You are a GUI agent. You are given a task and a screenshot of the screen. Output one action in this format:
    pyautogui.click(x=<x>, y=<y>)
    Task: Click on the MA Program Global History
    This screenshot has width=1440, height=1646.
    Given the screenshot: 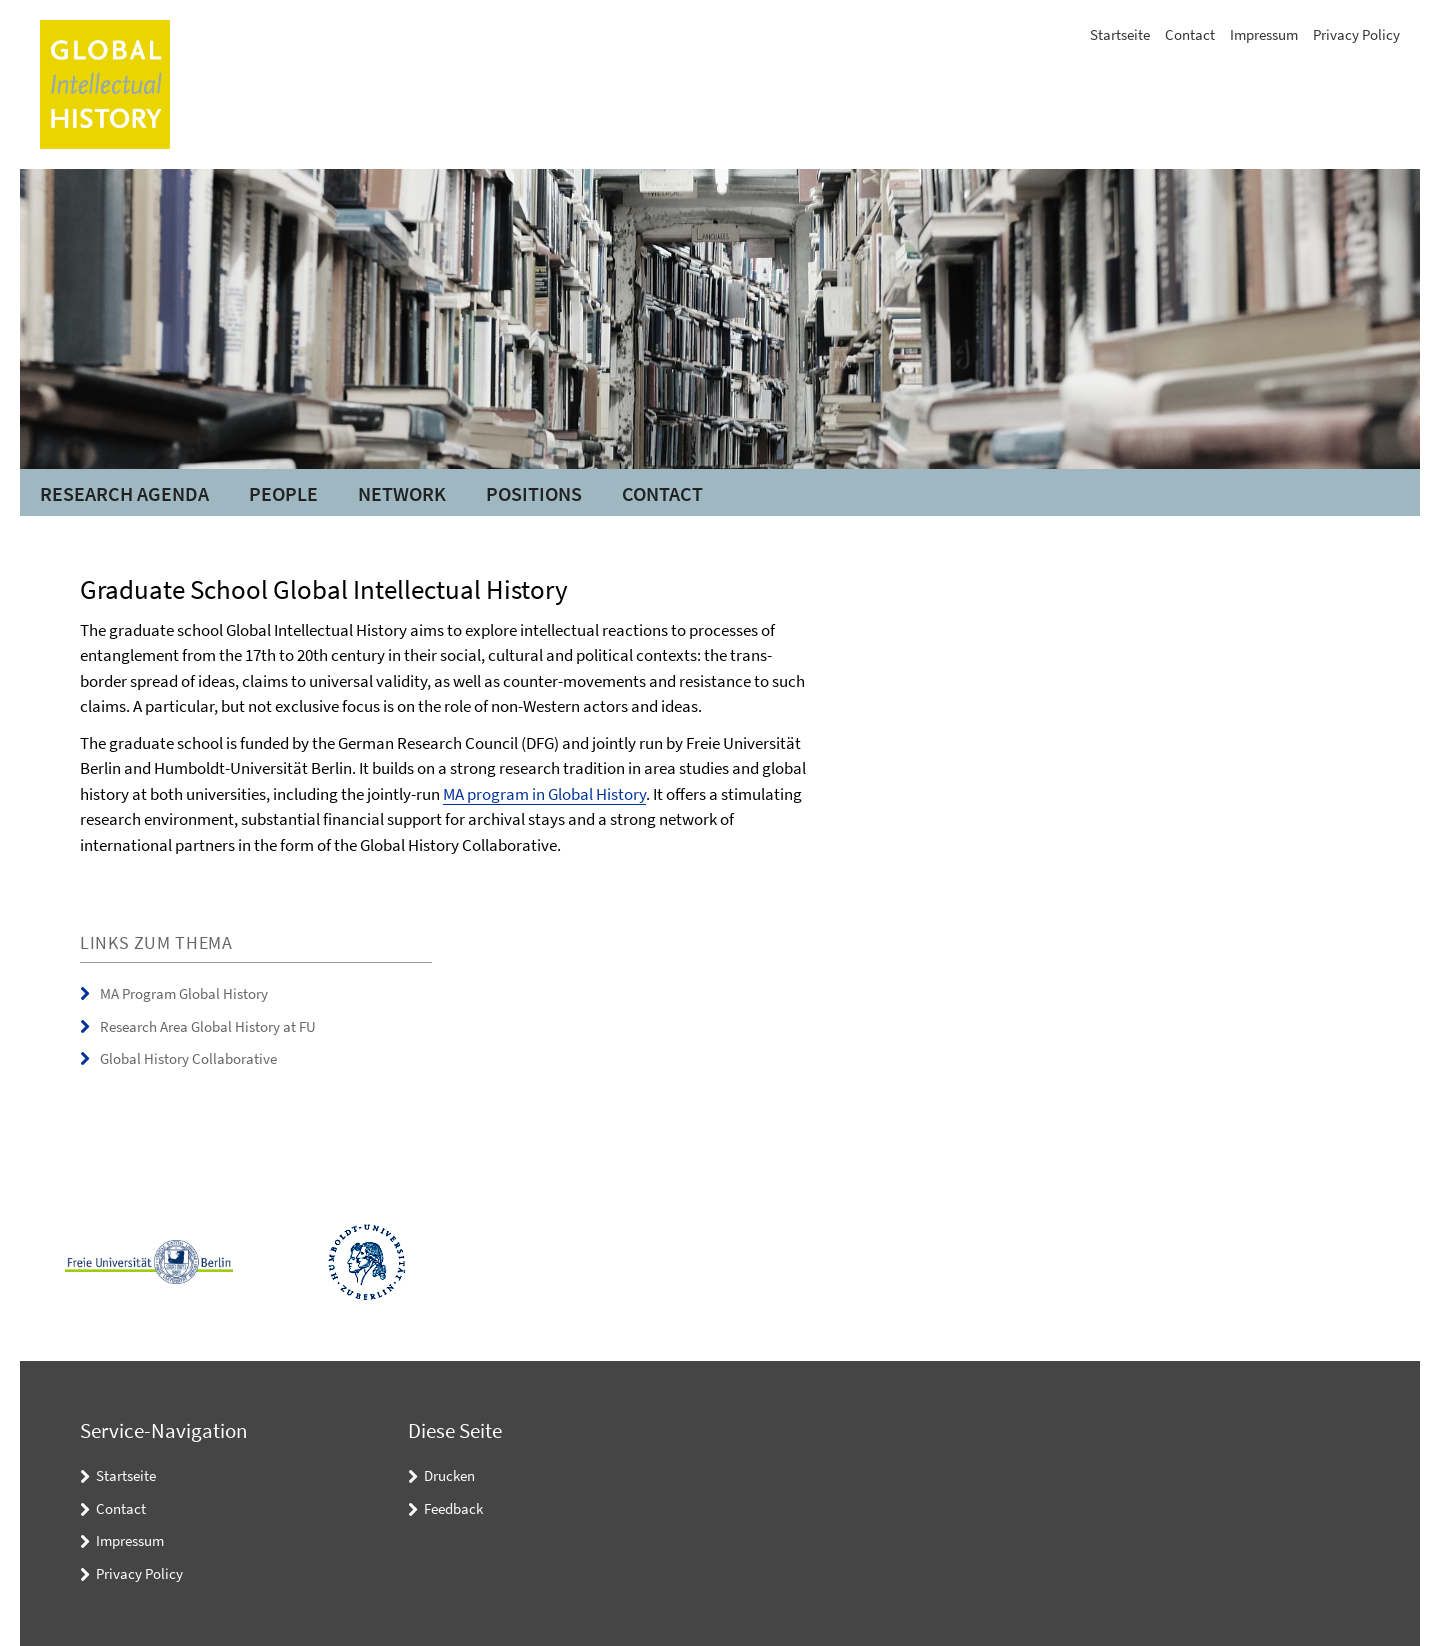 What is the action you would take?
    pyautogui.click(x=184, y=993)
    